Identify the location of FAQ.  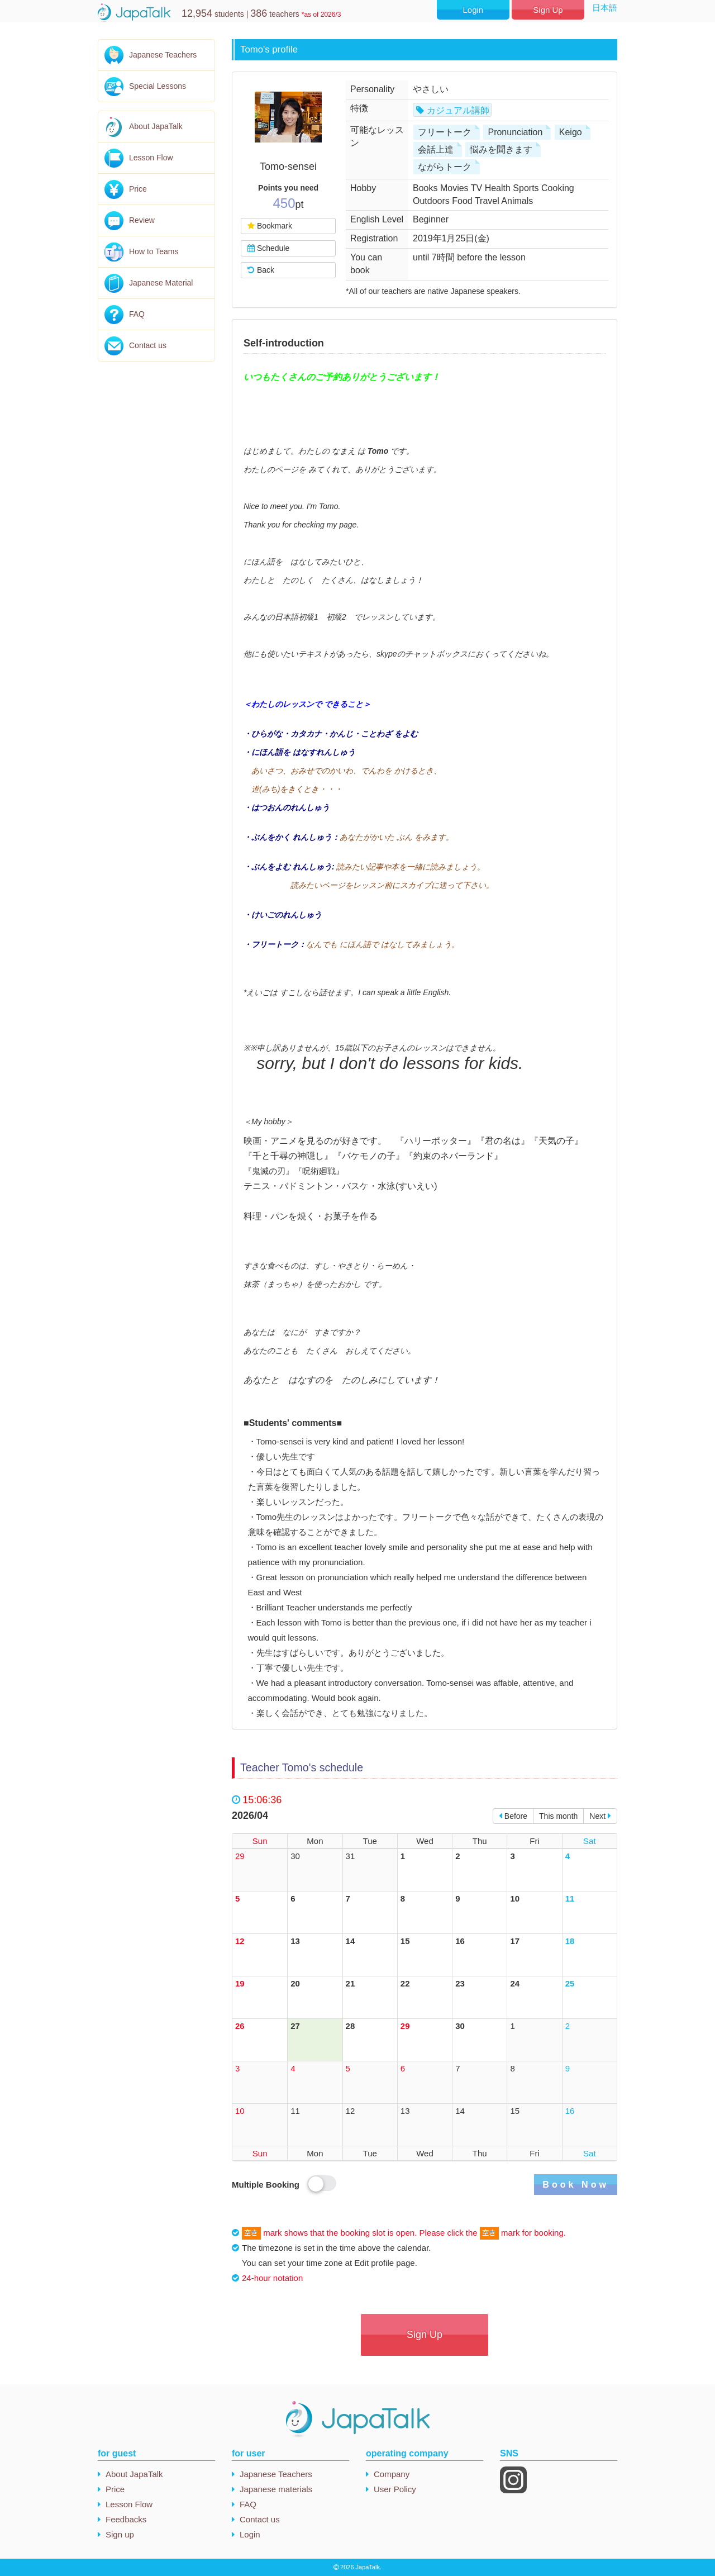
(137, 314).